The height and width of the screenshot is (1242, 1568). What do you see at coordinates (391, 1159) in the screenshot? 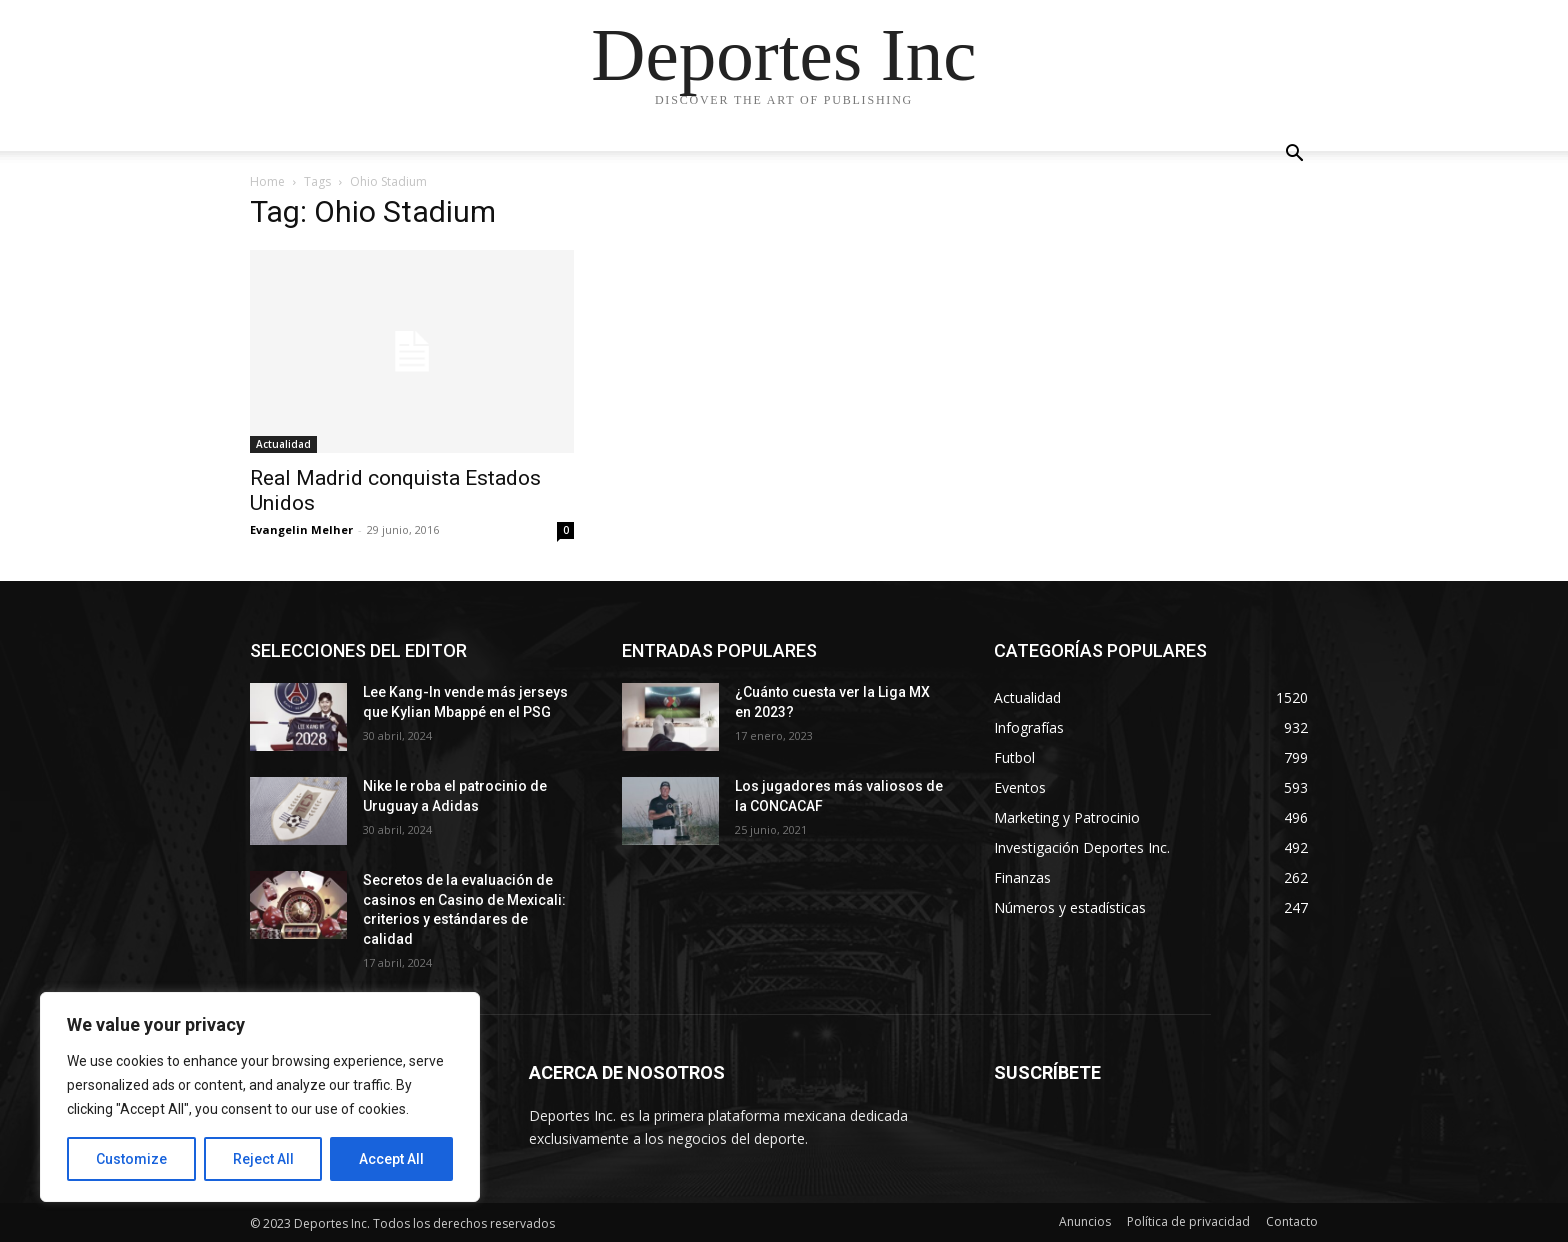
I see `Accept All` at bounding box center [391, 1159].